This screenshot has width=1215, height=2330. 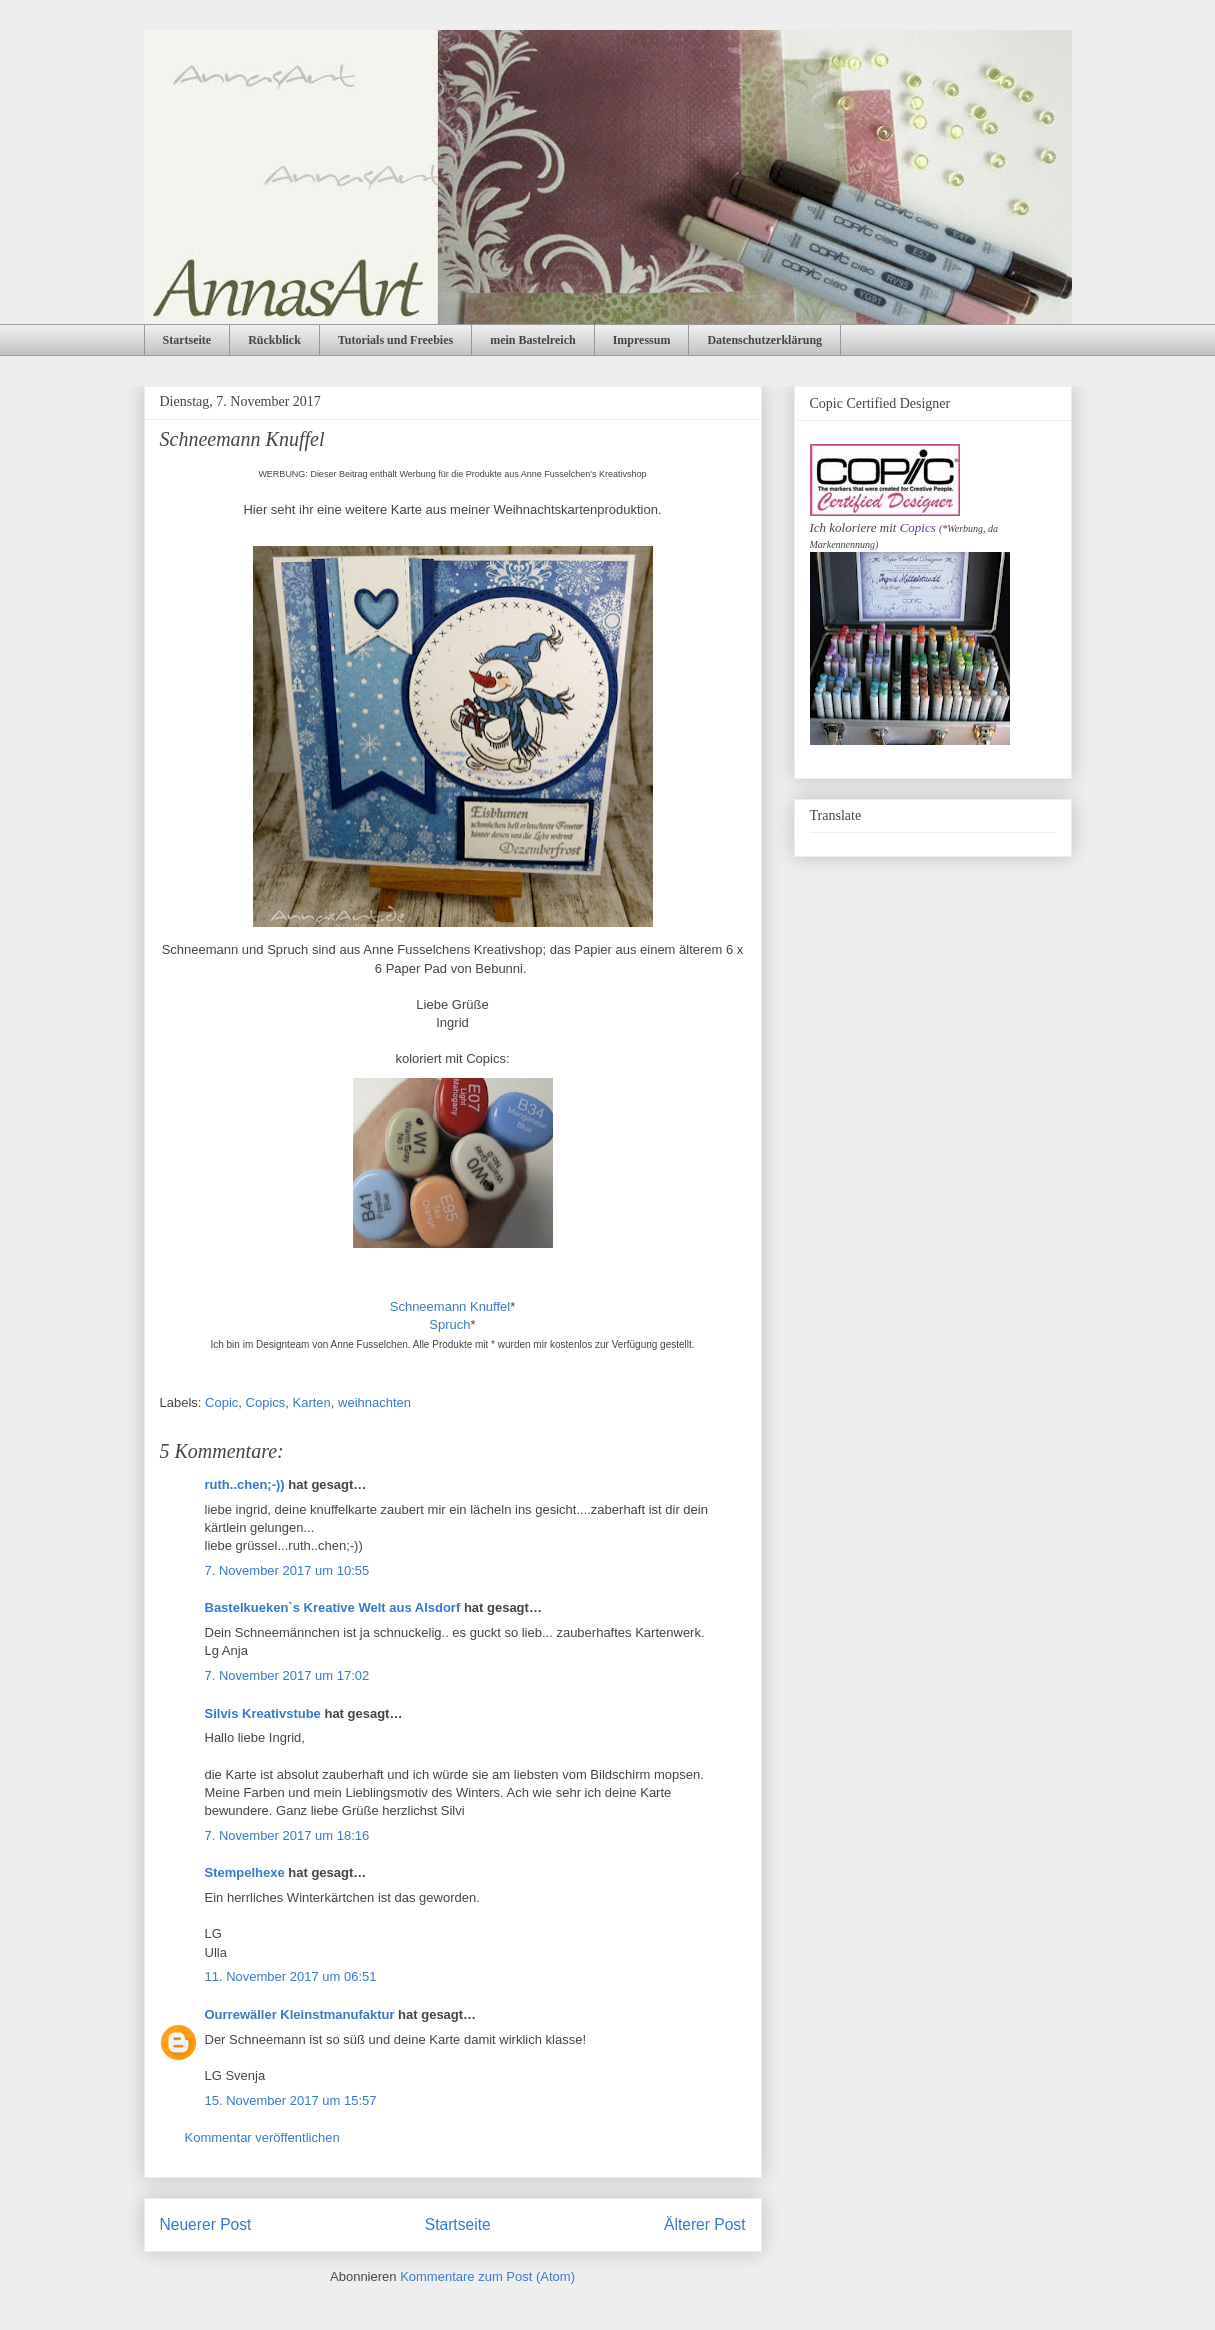 What do you see at coordinates (449, 1324) in the screenshot?
I see `Spruch` at bounding box center [449, 1324].